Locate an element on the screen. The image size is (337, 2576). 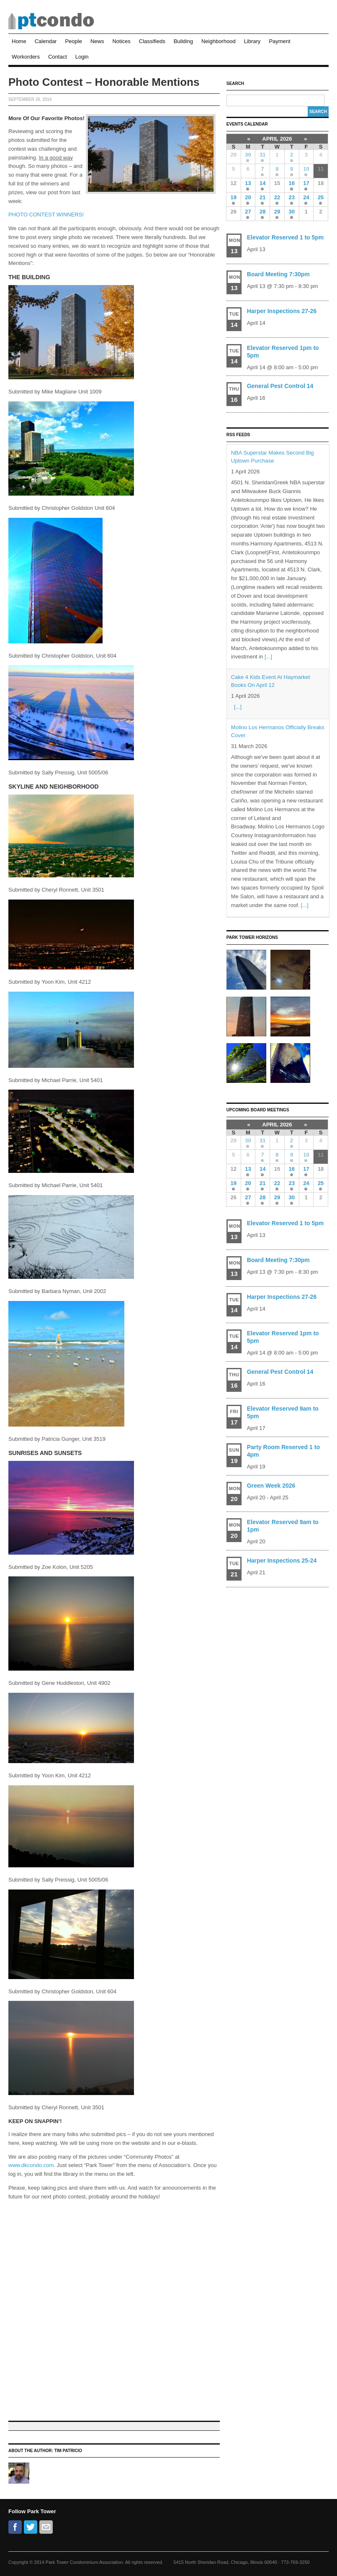
10 is located at coordinates (306, 169).